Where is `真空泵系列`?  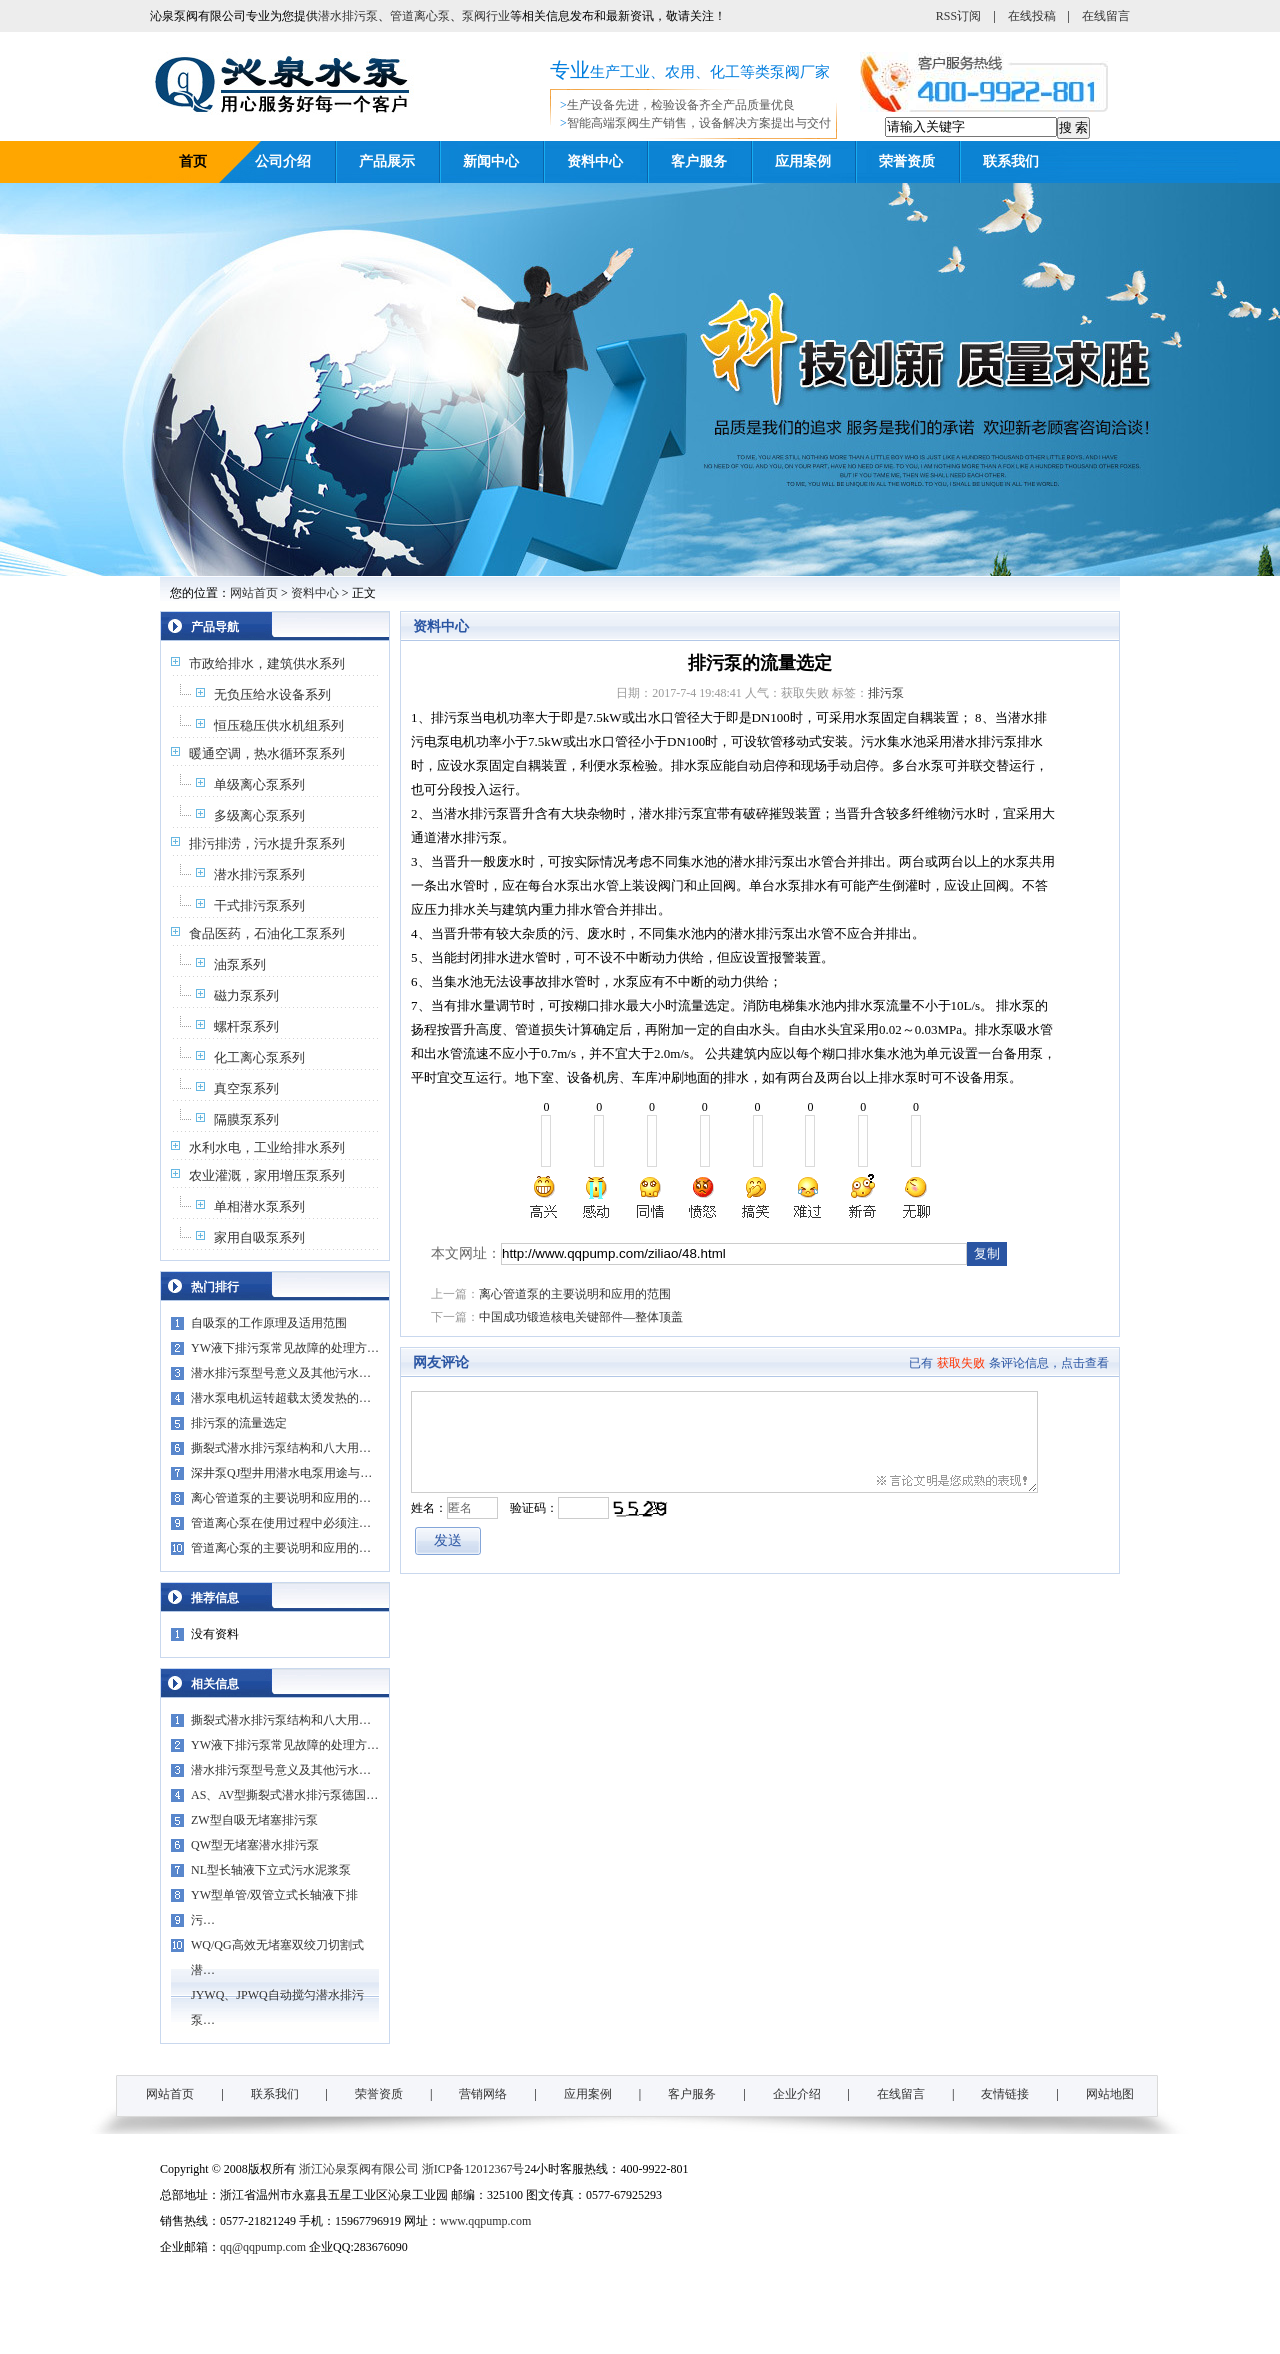
真空泵系列 is located at coordinates (246, 1088).